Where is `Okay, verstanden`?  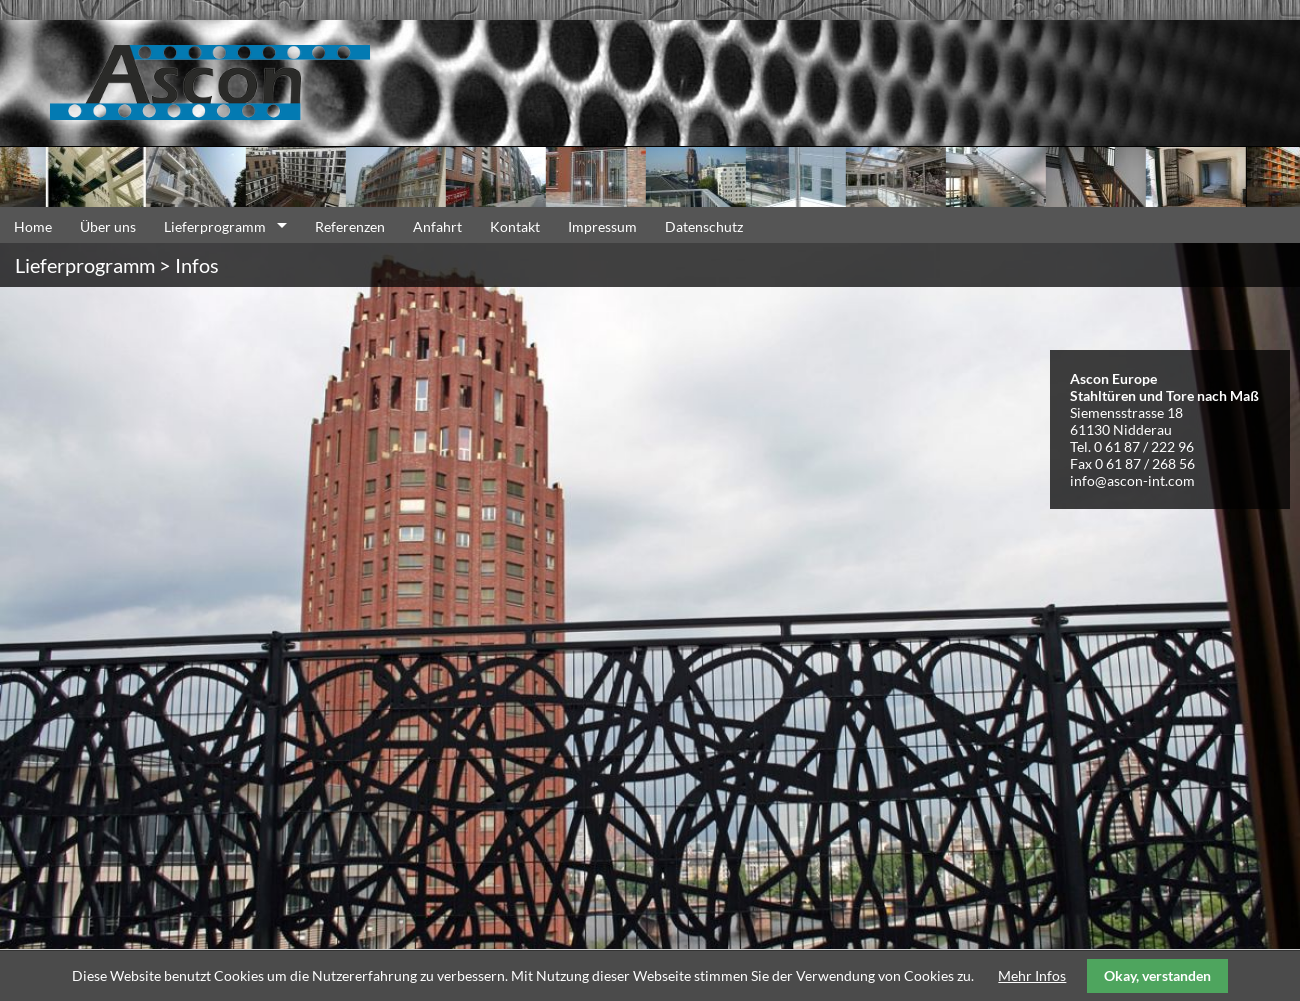
Okay, verstanden is located at coordinates (1157, 975).